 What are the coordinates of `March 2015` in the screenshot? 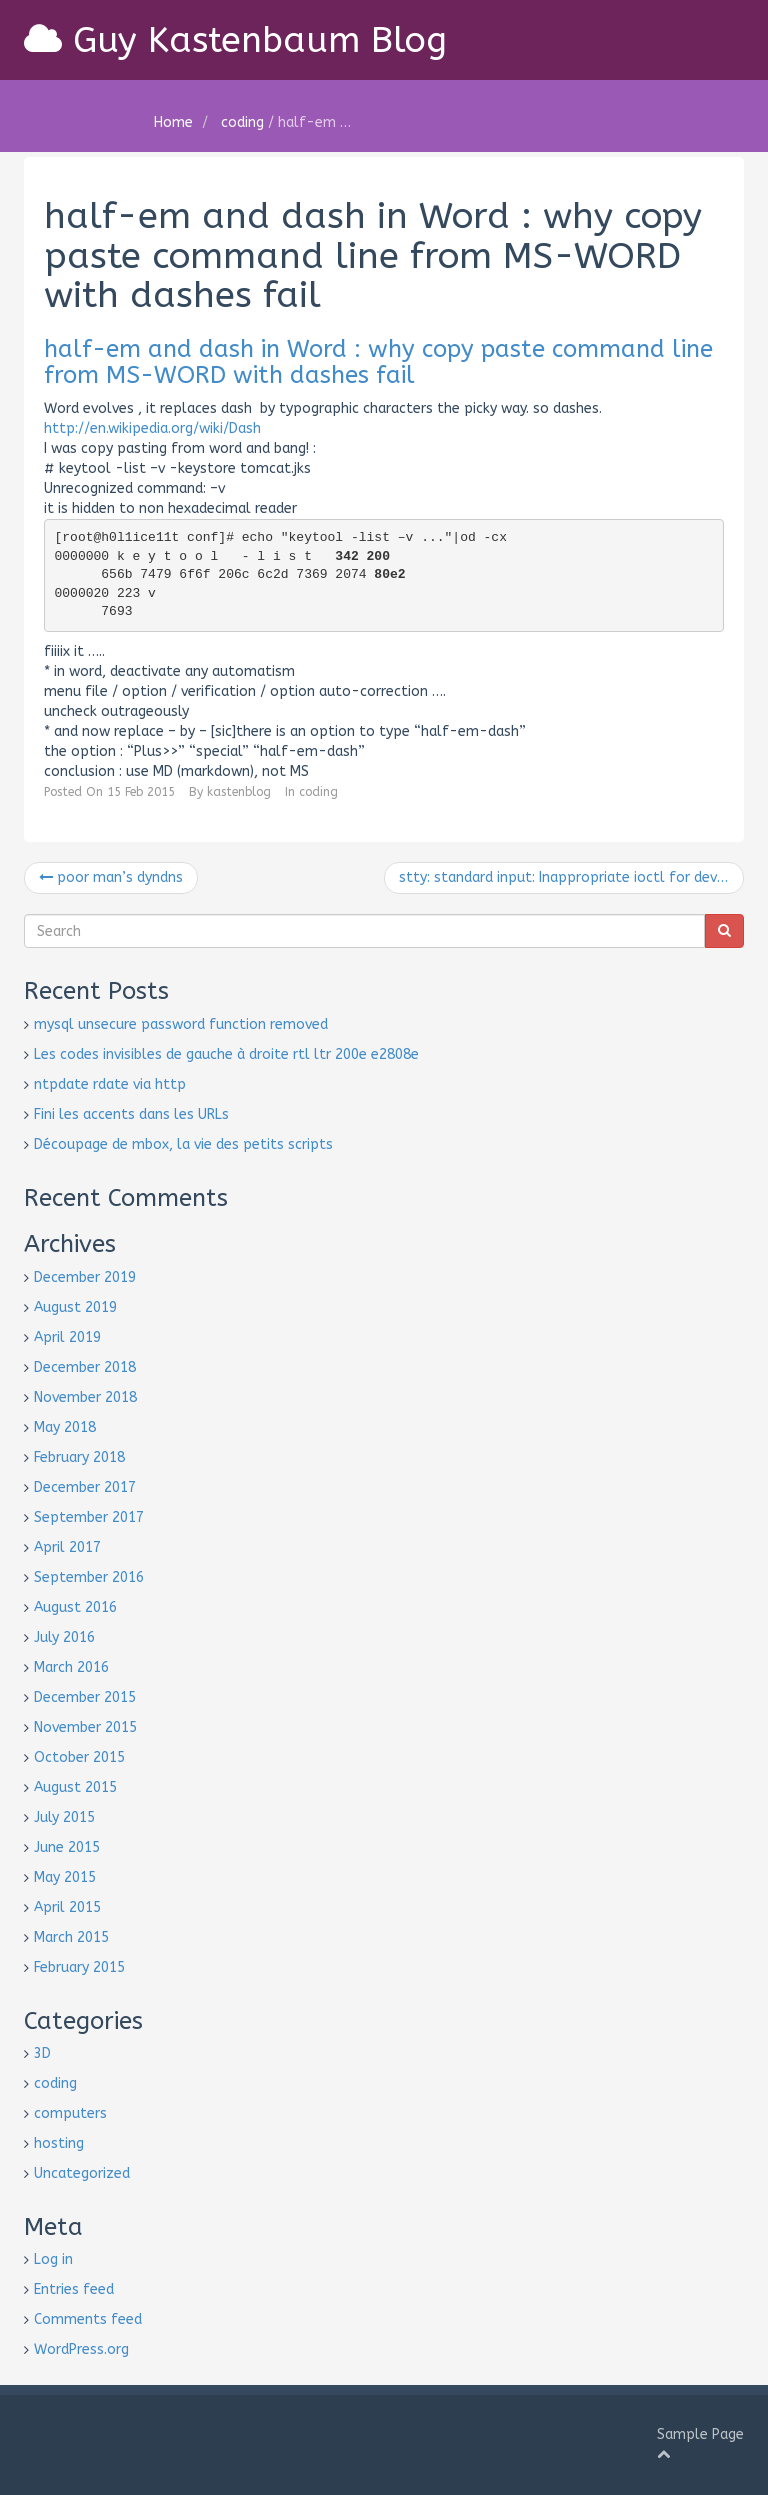 It's located at (71, 1937).